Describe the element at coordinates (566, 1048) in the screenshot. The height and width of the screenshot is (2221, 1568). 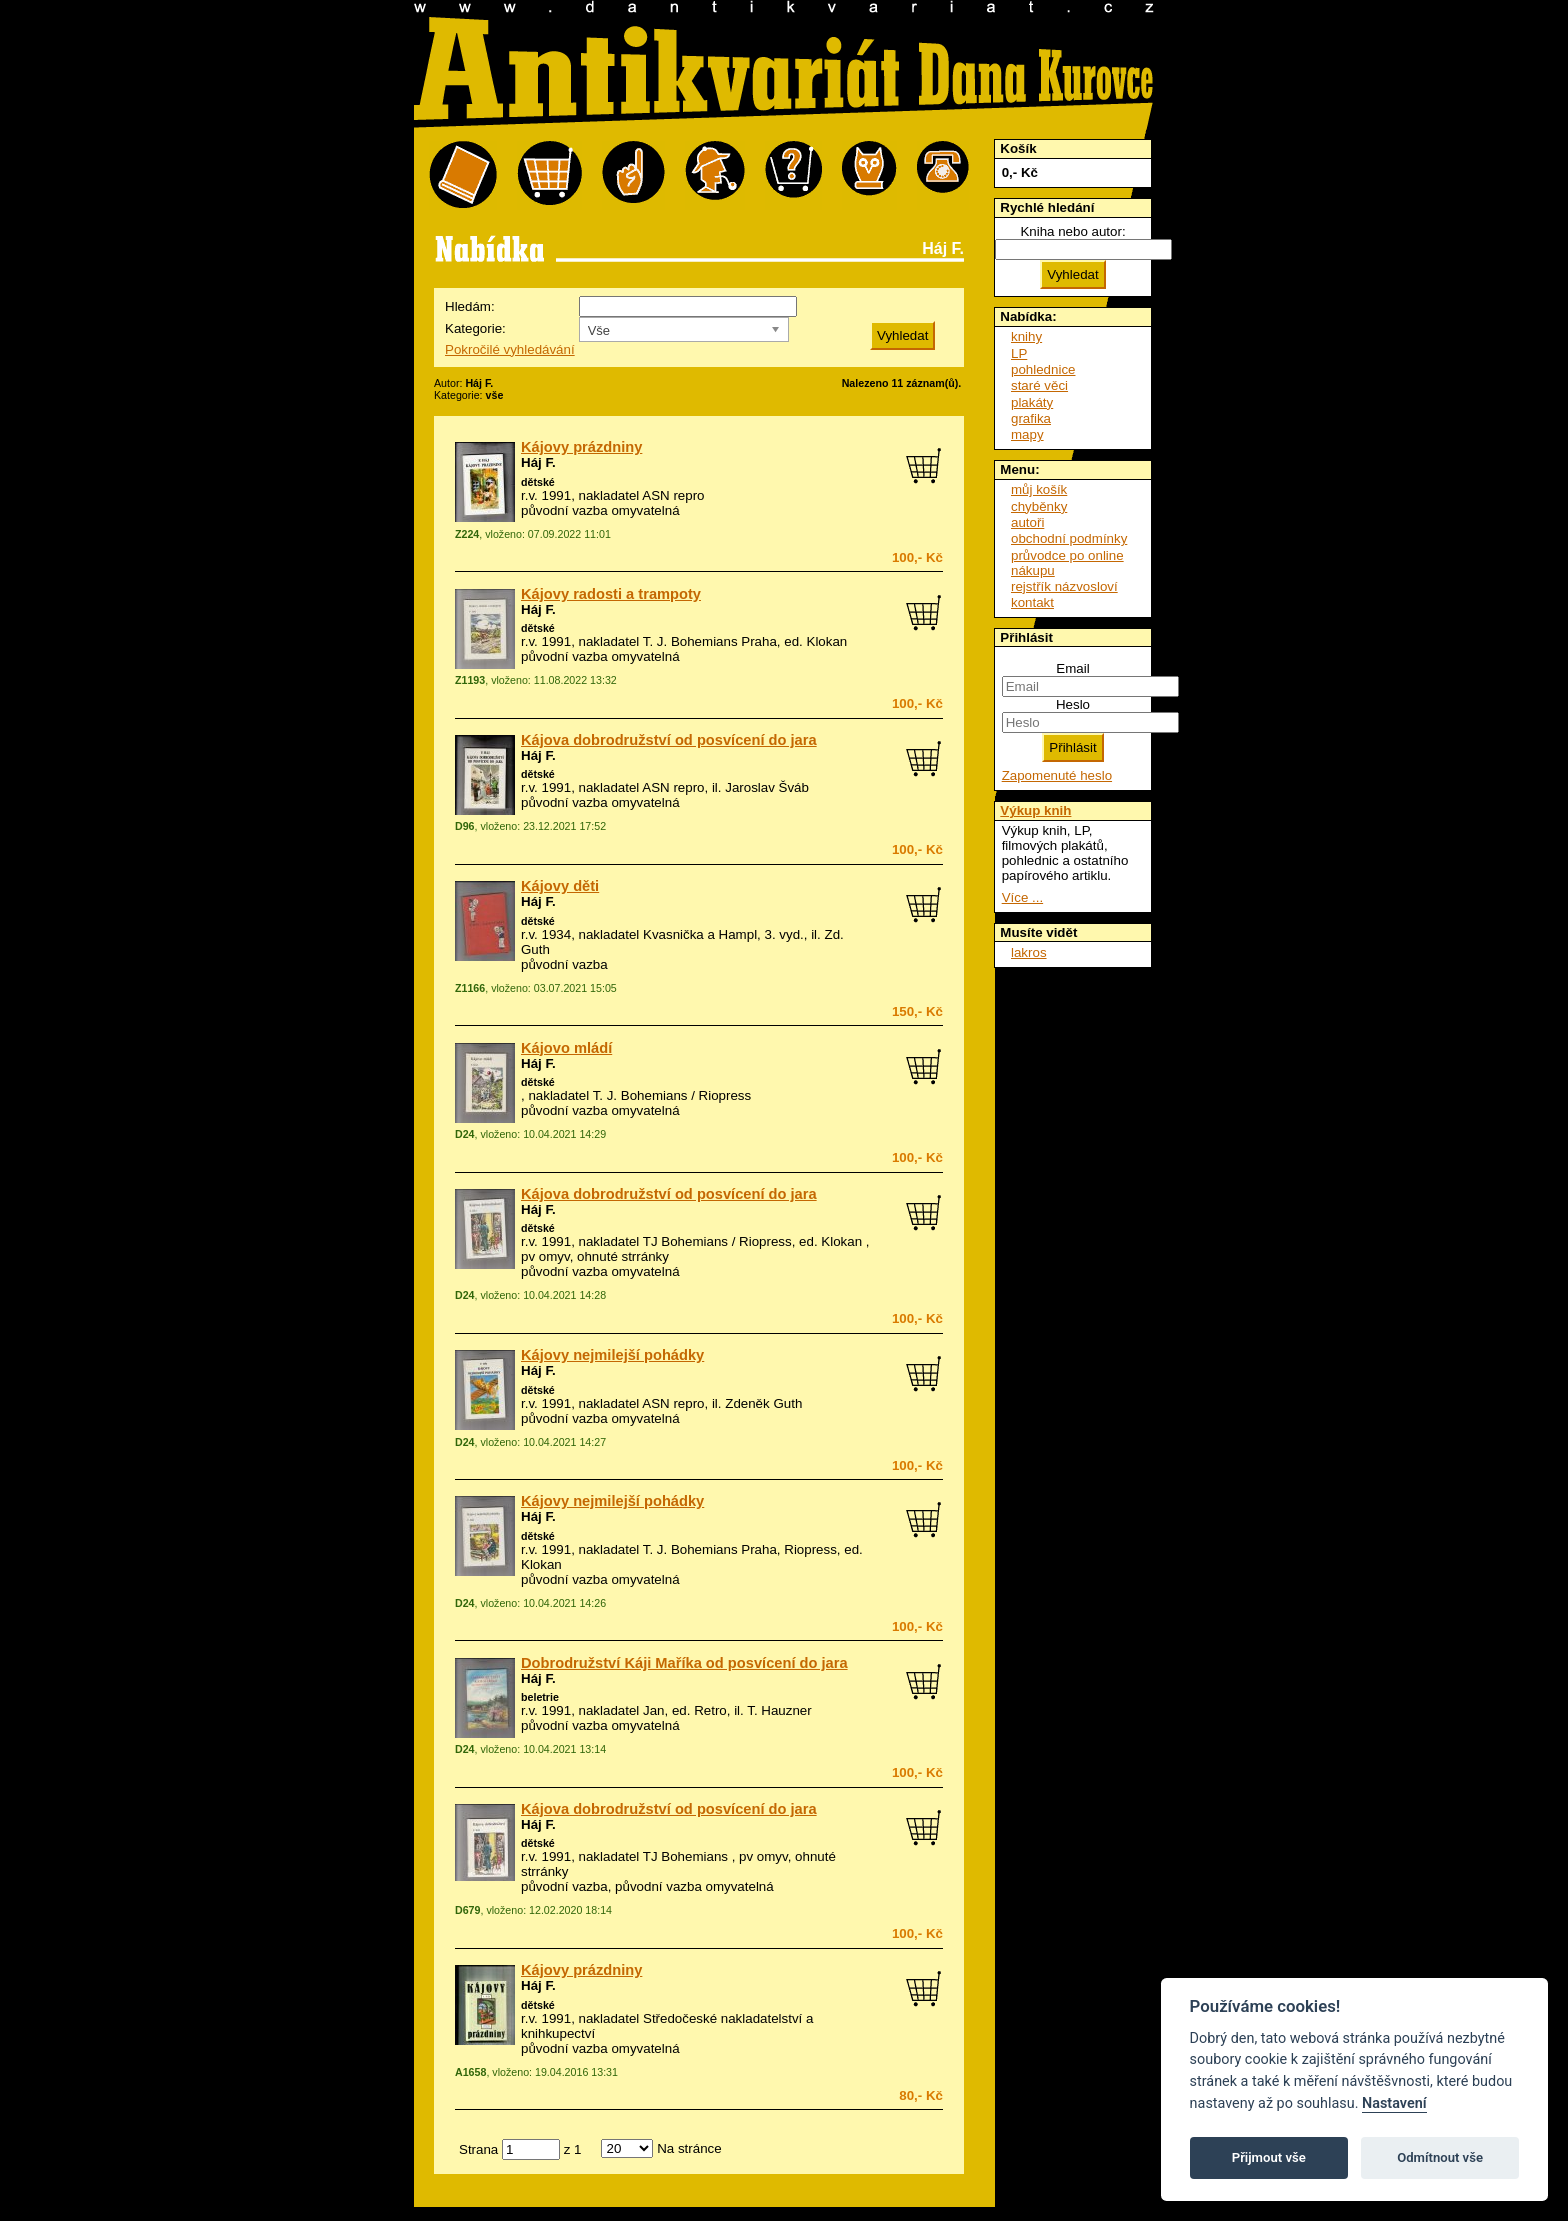
I see `Kájovo mládí` at that location.